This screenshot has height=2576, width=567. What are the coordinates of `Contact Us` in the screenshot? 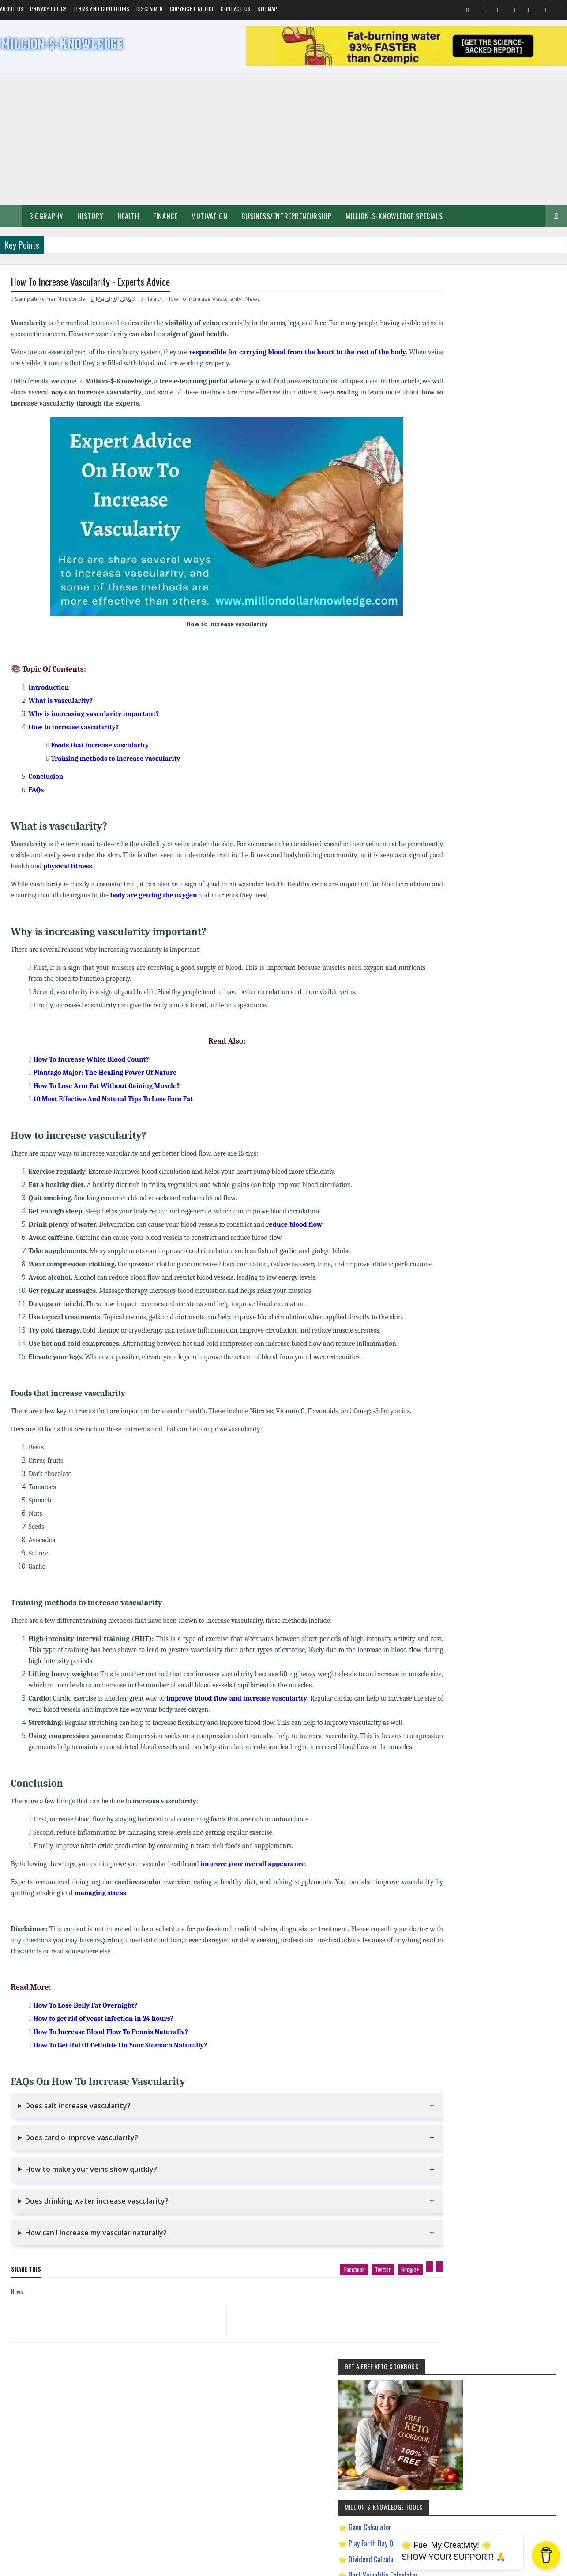 It's located at (236, 8).